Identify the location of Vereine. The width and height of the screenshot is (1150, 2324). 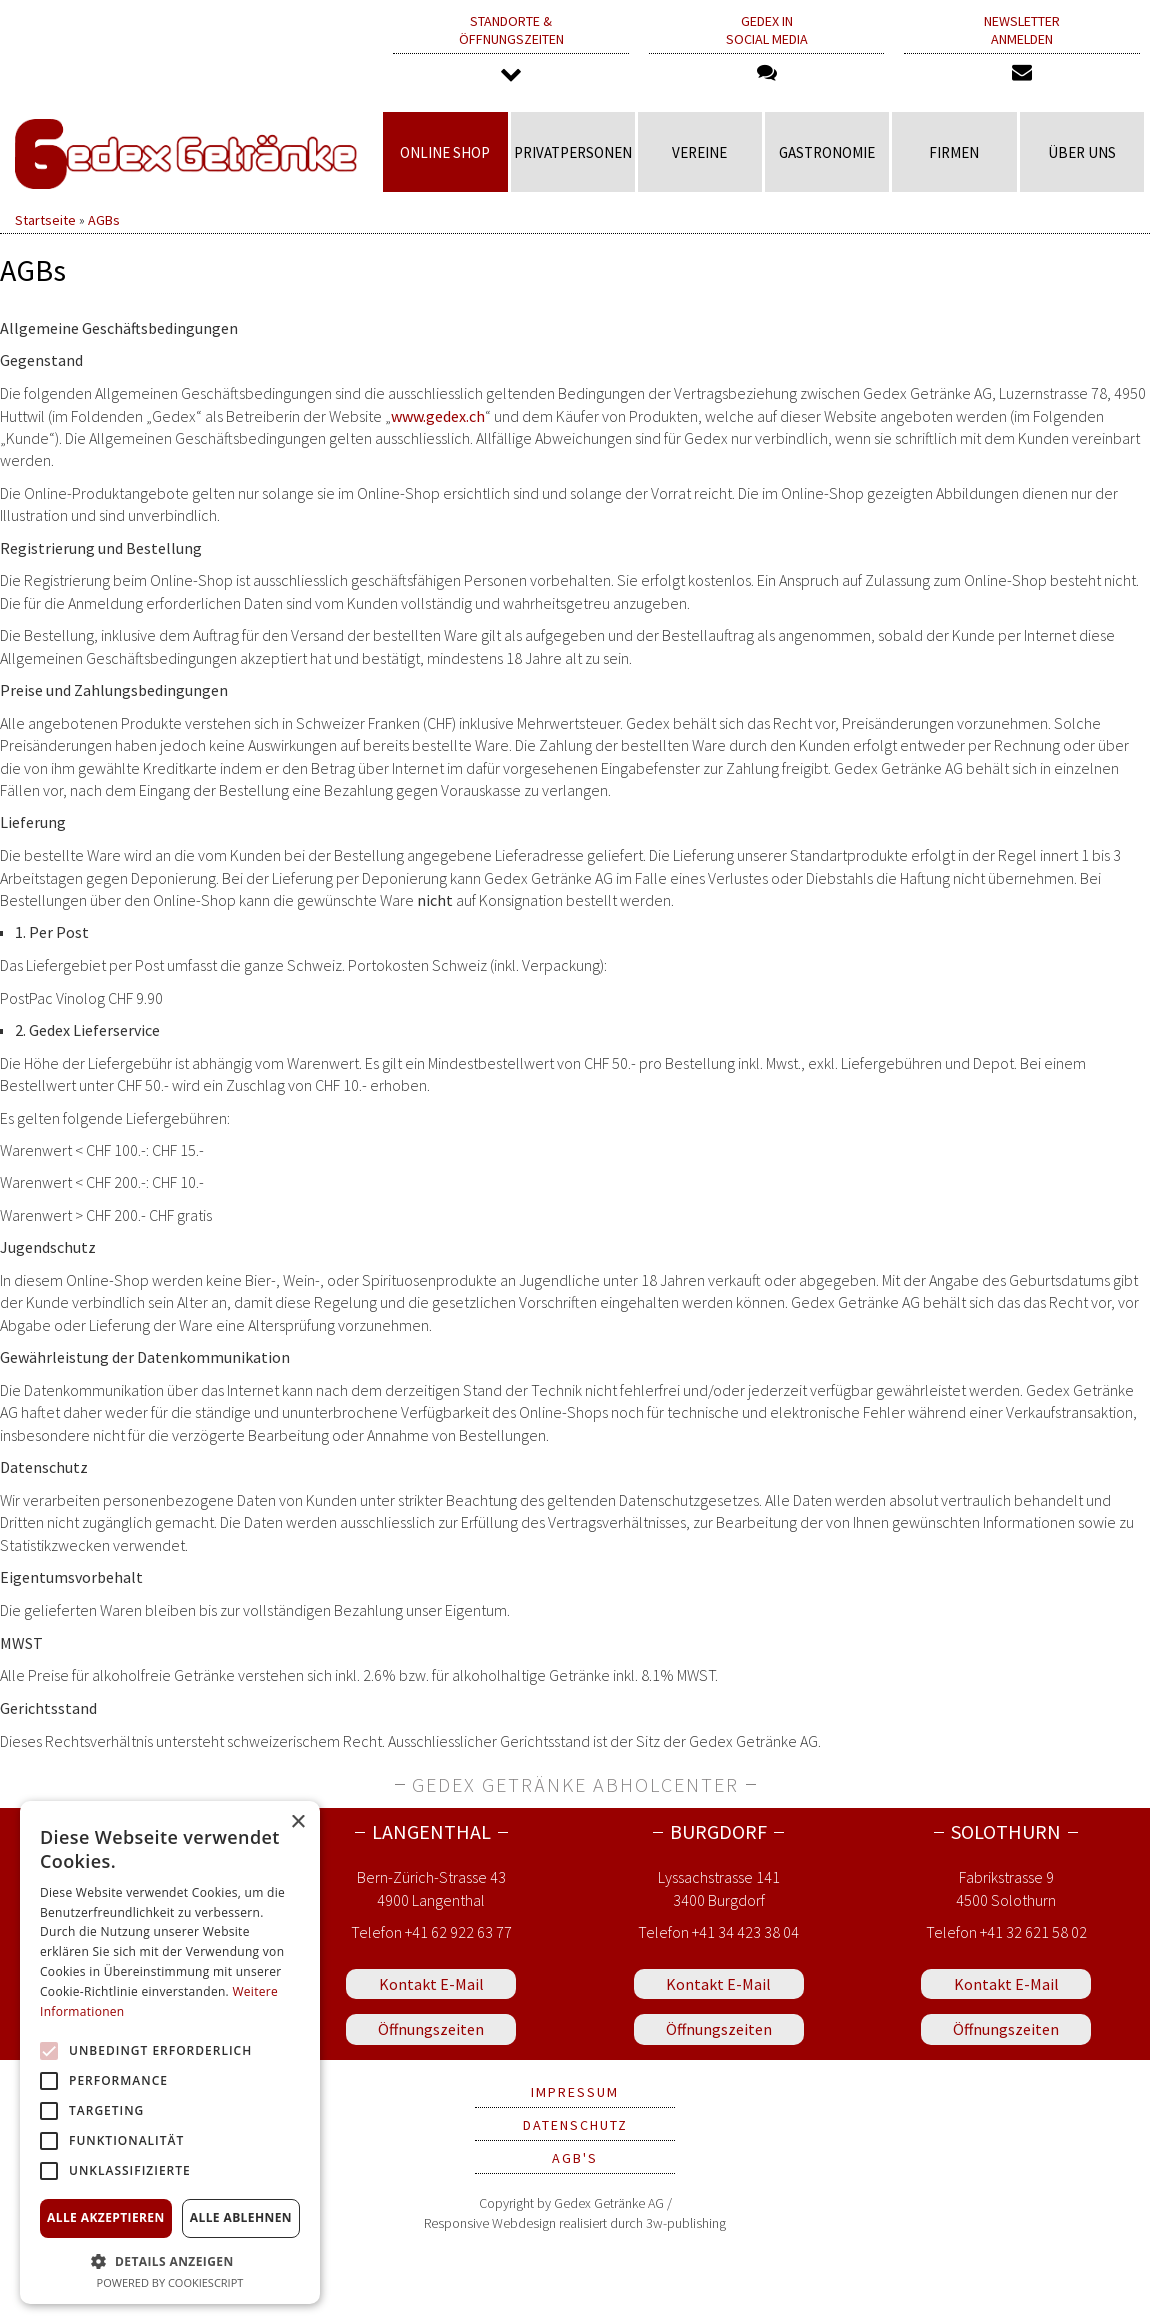
(699, 152).